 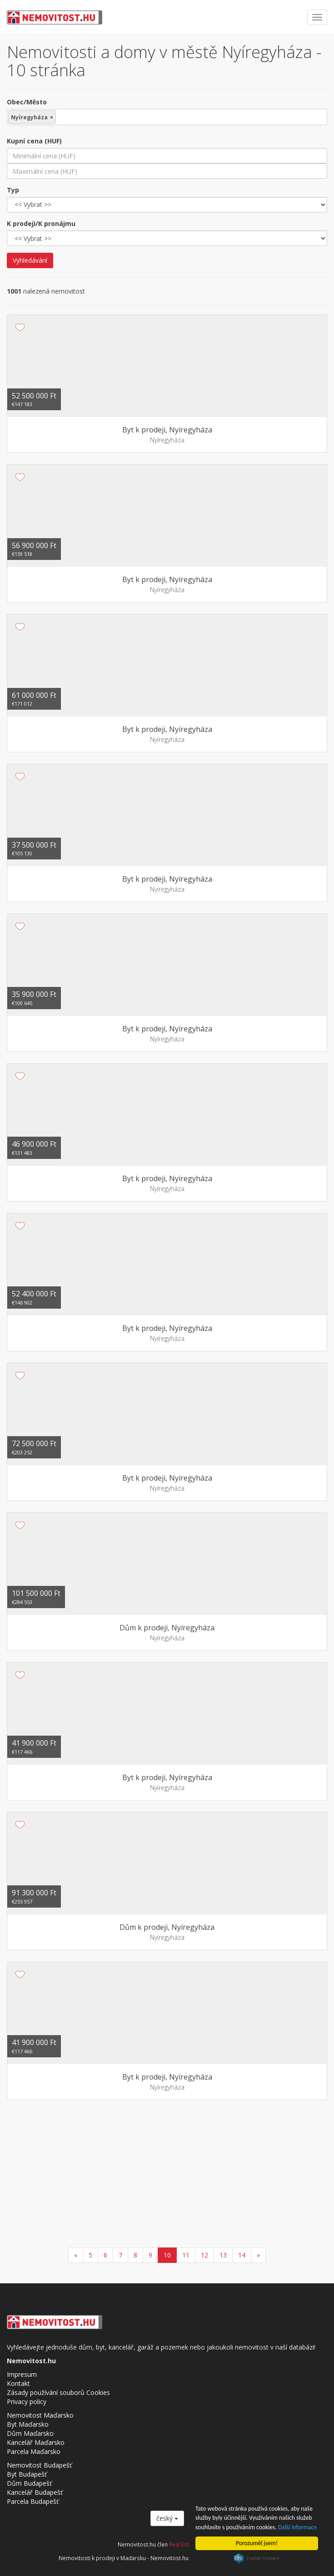 I want to click on 10, so click(x=167, y=2255).